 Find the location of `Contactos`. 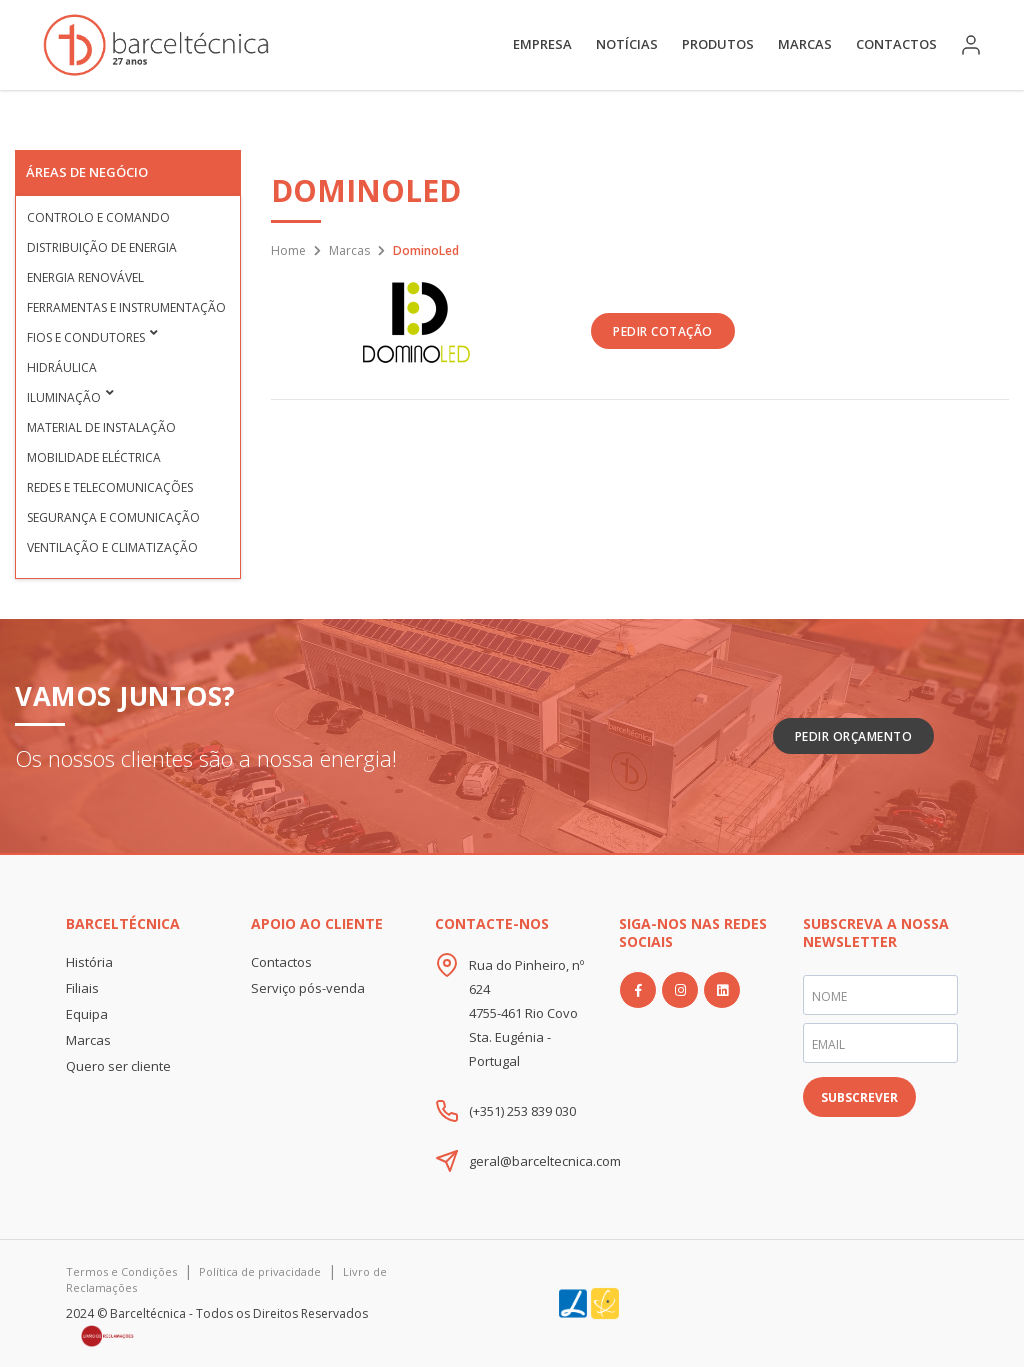

Contactos is located at coordinates (896, 44).